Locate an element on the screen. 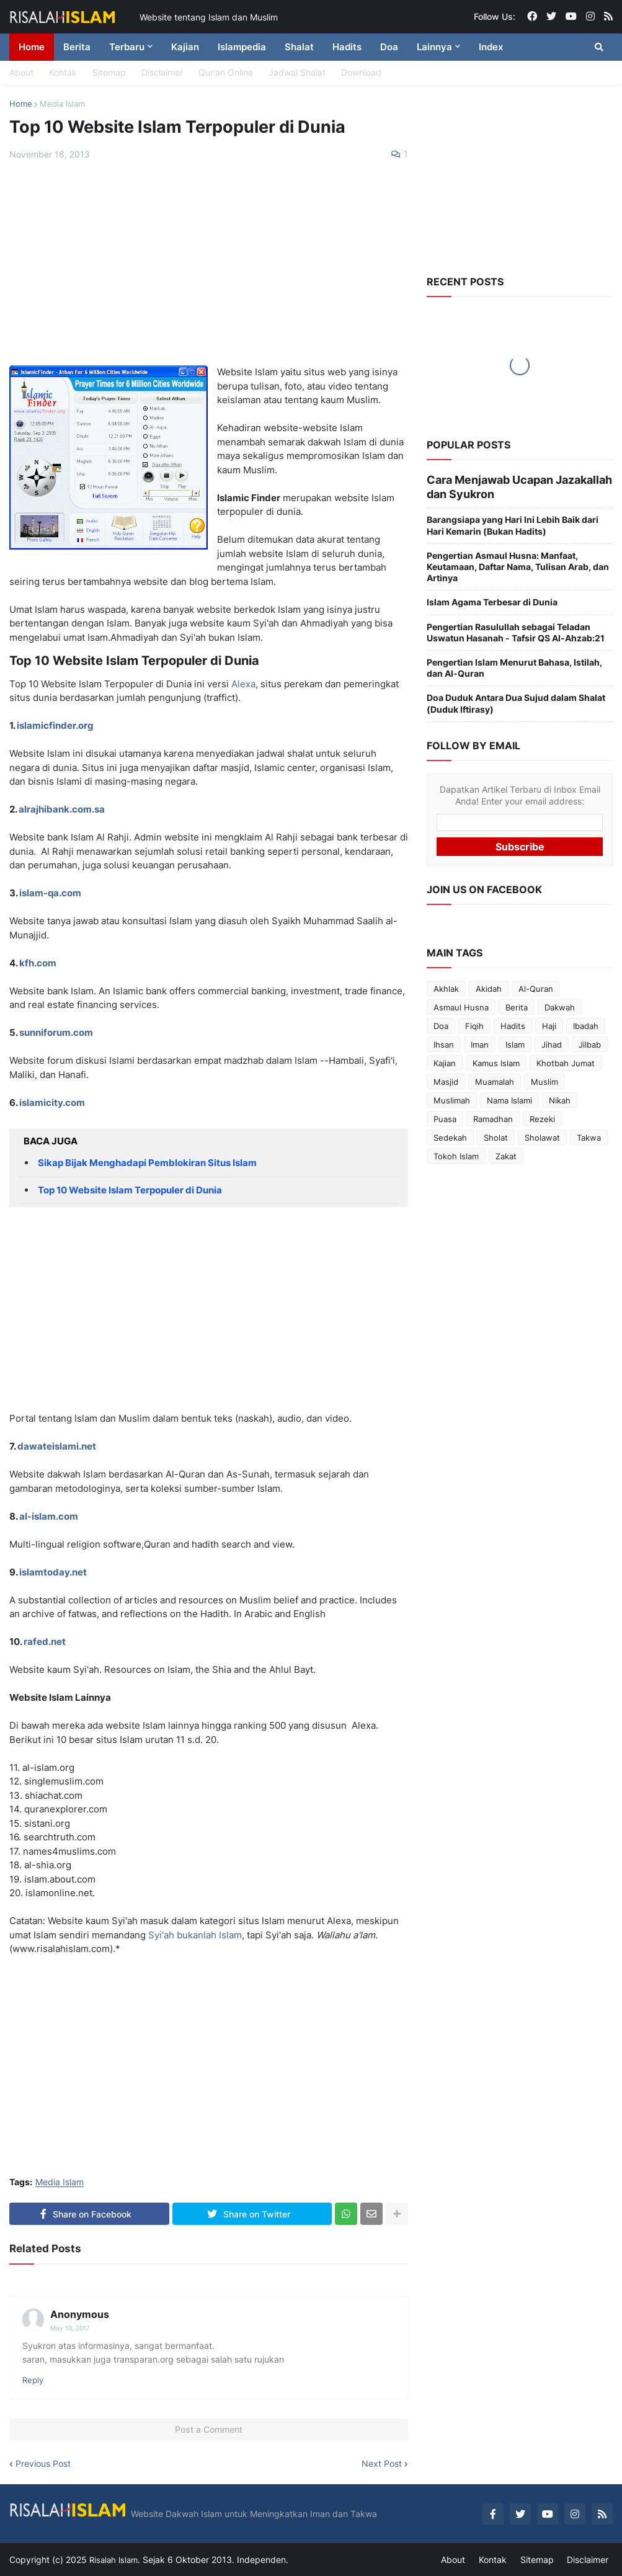  Top 10 Website Islam Terpopuler di Dunia is located at coordinates (130, 1190).